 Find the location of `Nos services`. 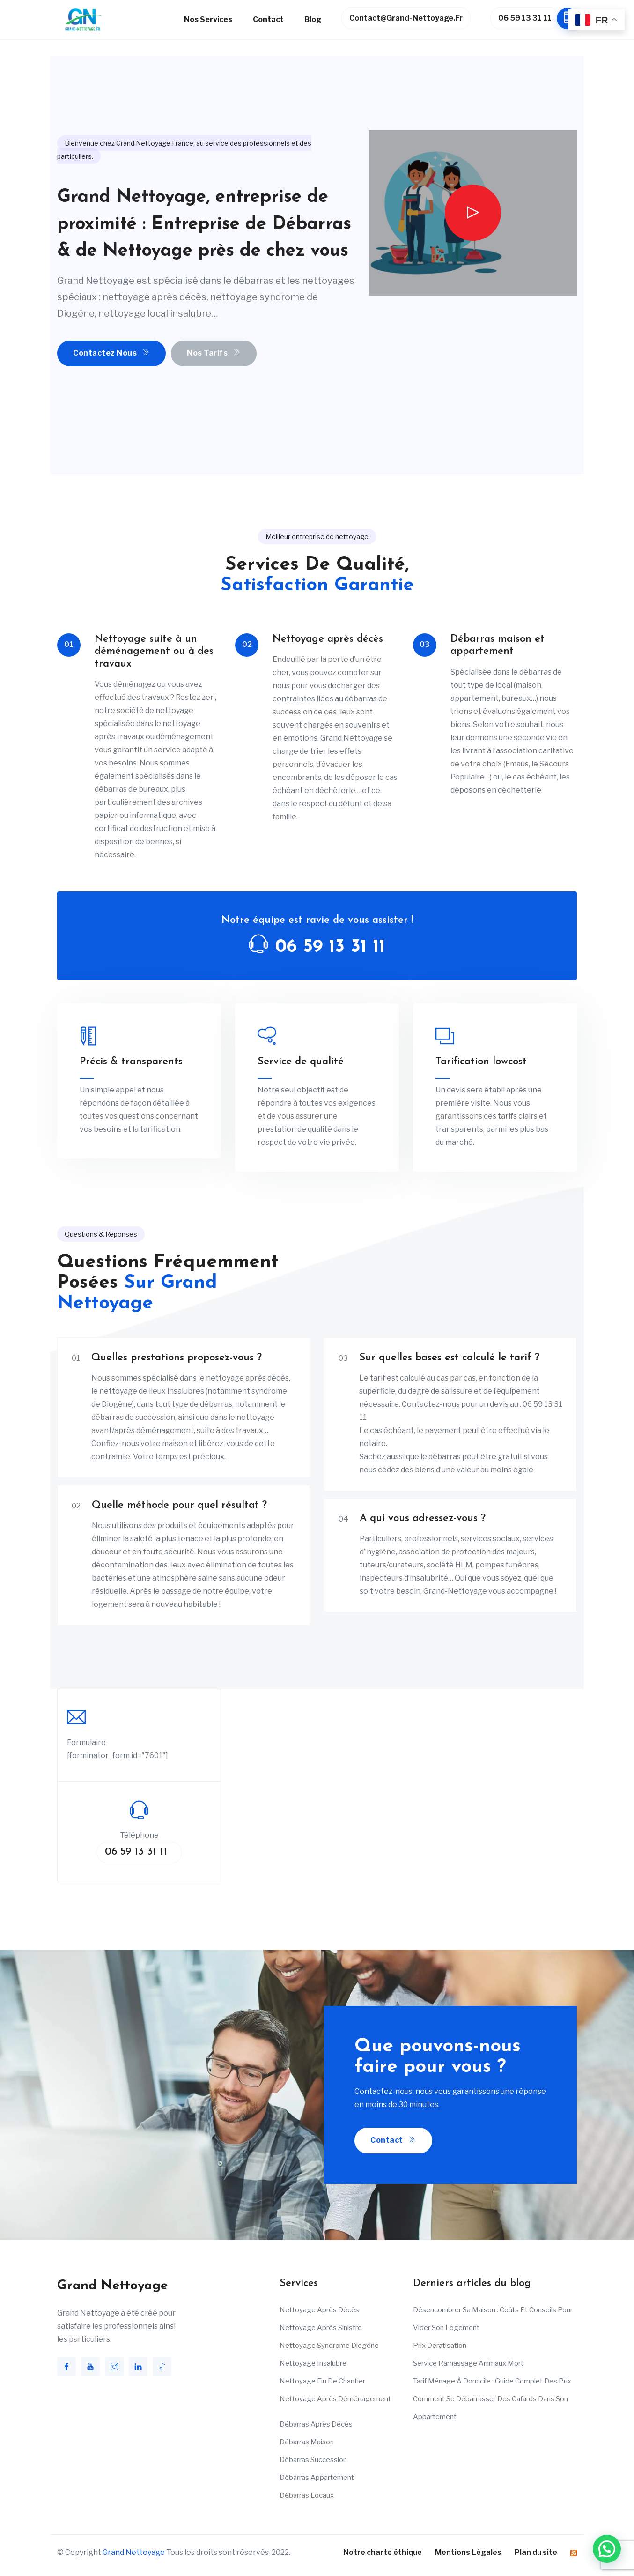

Nos services is located at coordinates (208, 19).